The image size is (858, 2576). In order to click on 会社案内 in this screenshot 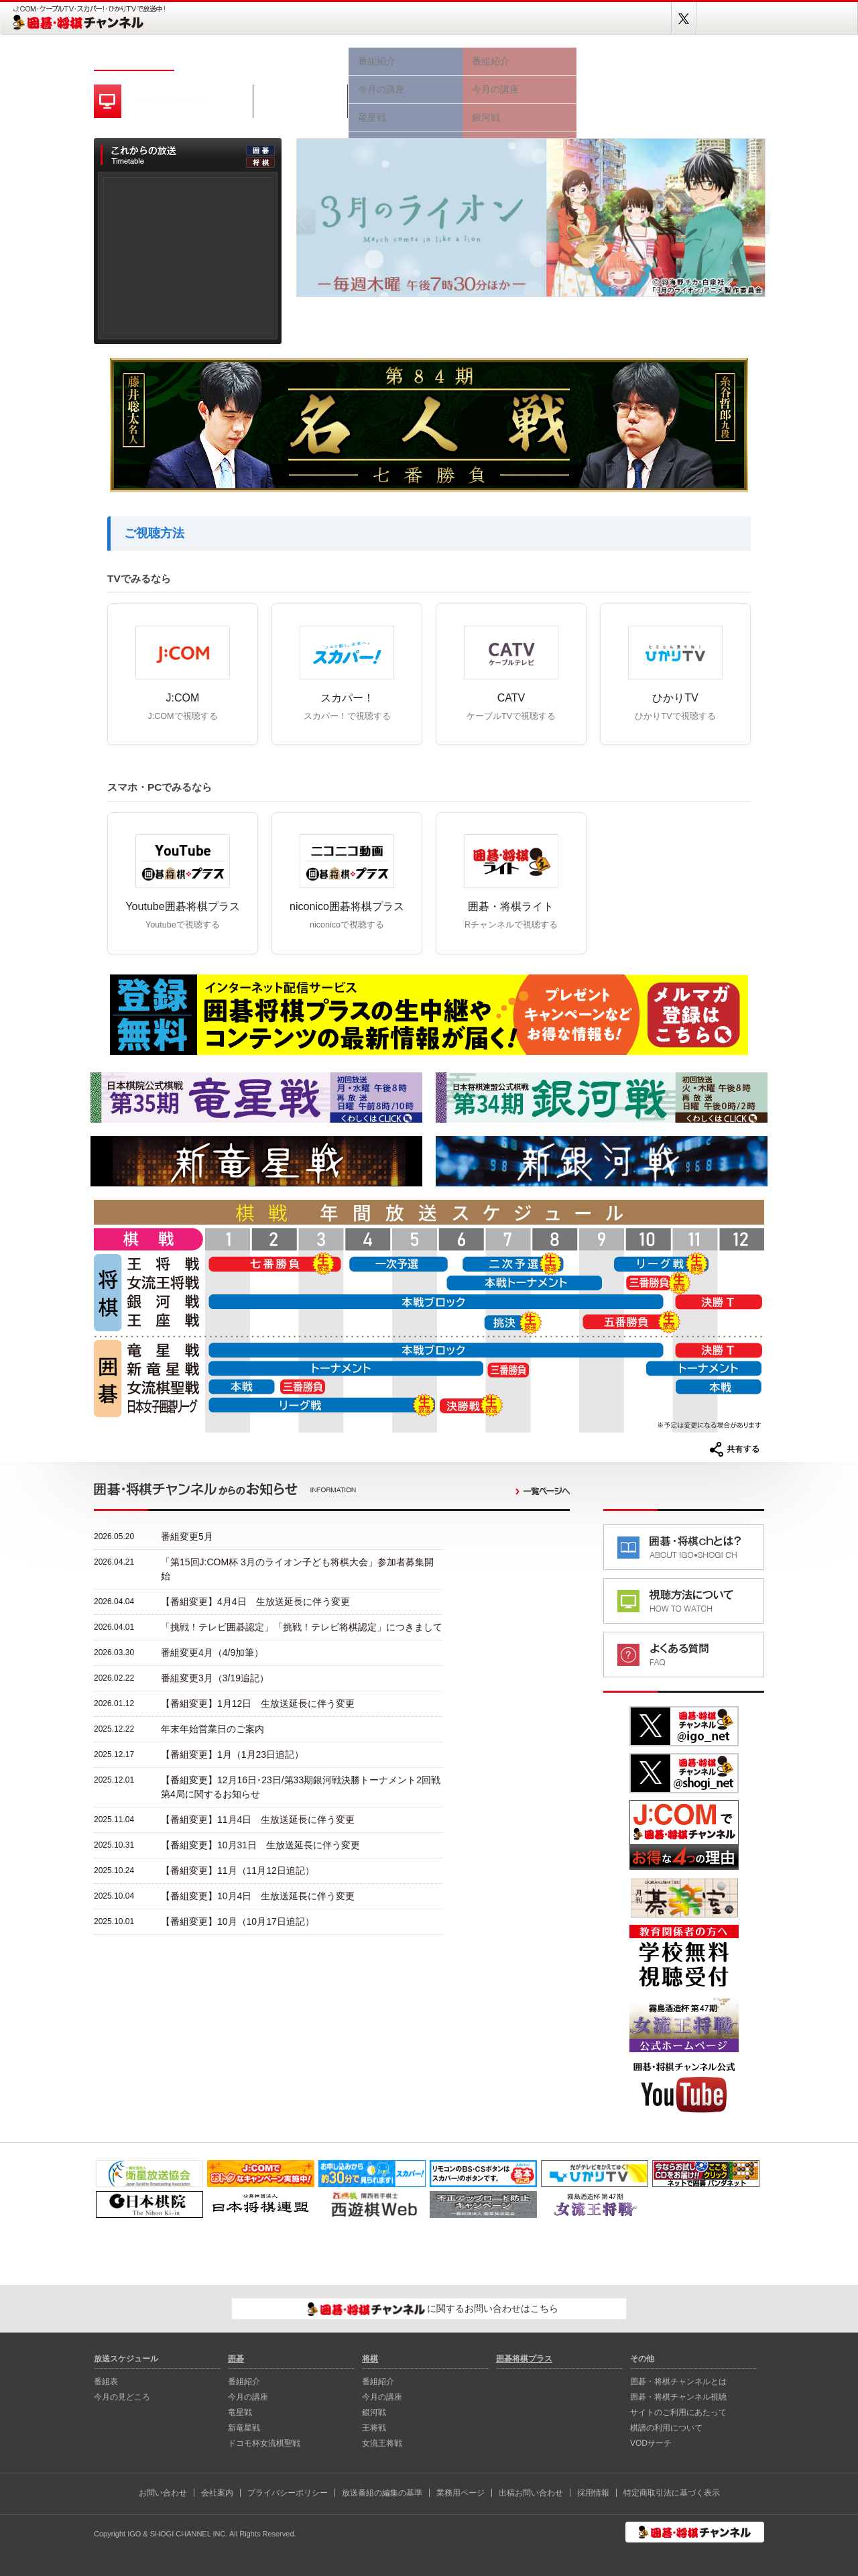, I will do `click(217, 2493)`.